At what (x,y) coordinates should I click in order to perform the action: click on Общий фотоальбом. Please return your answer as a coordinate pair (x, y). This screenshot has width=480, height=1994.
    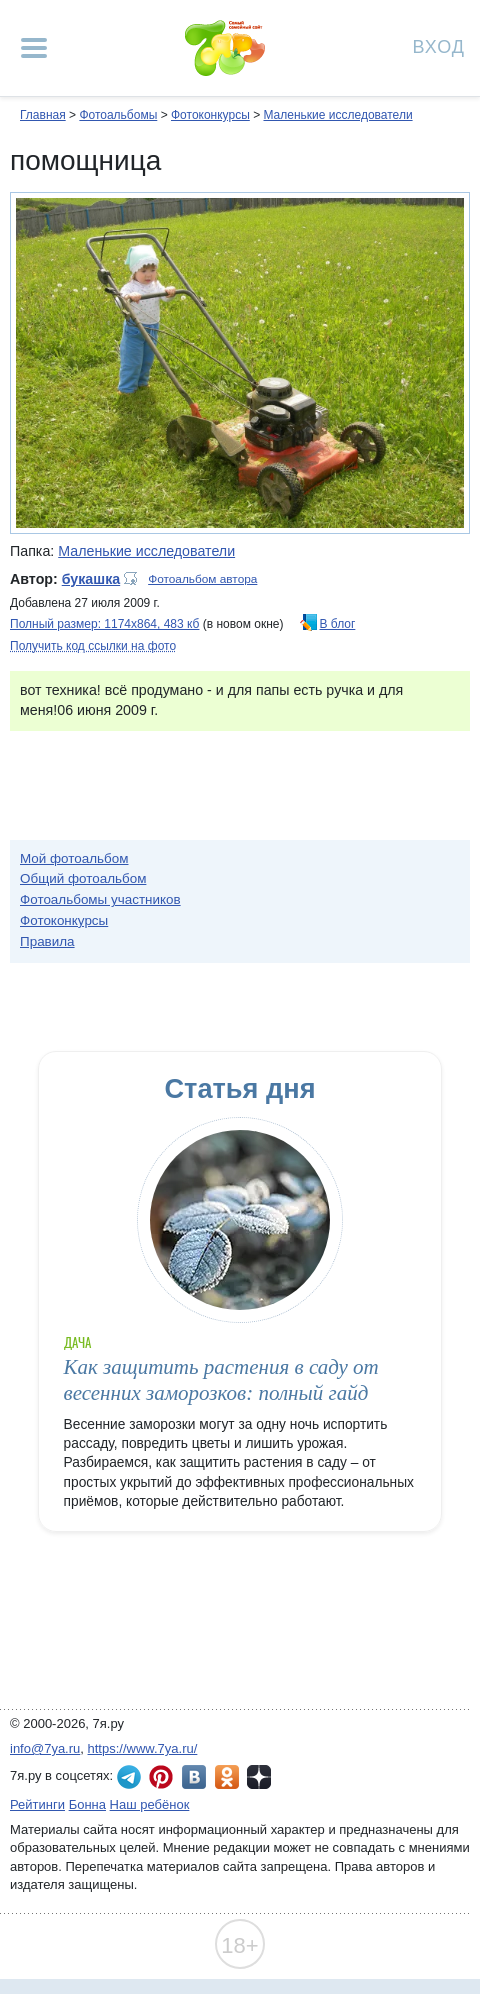
    Looking at the image, I should click on (83, 878).